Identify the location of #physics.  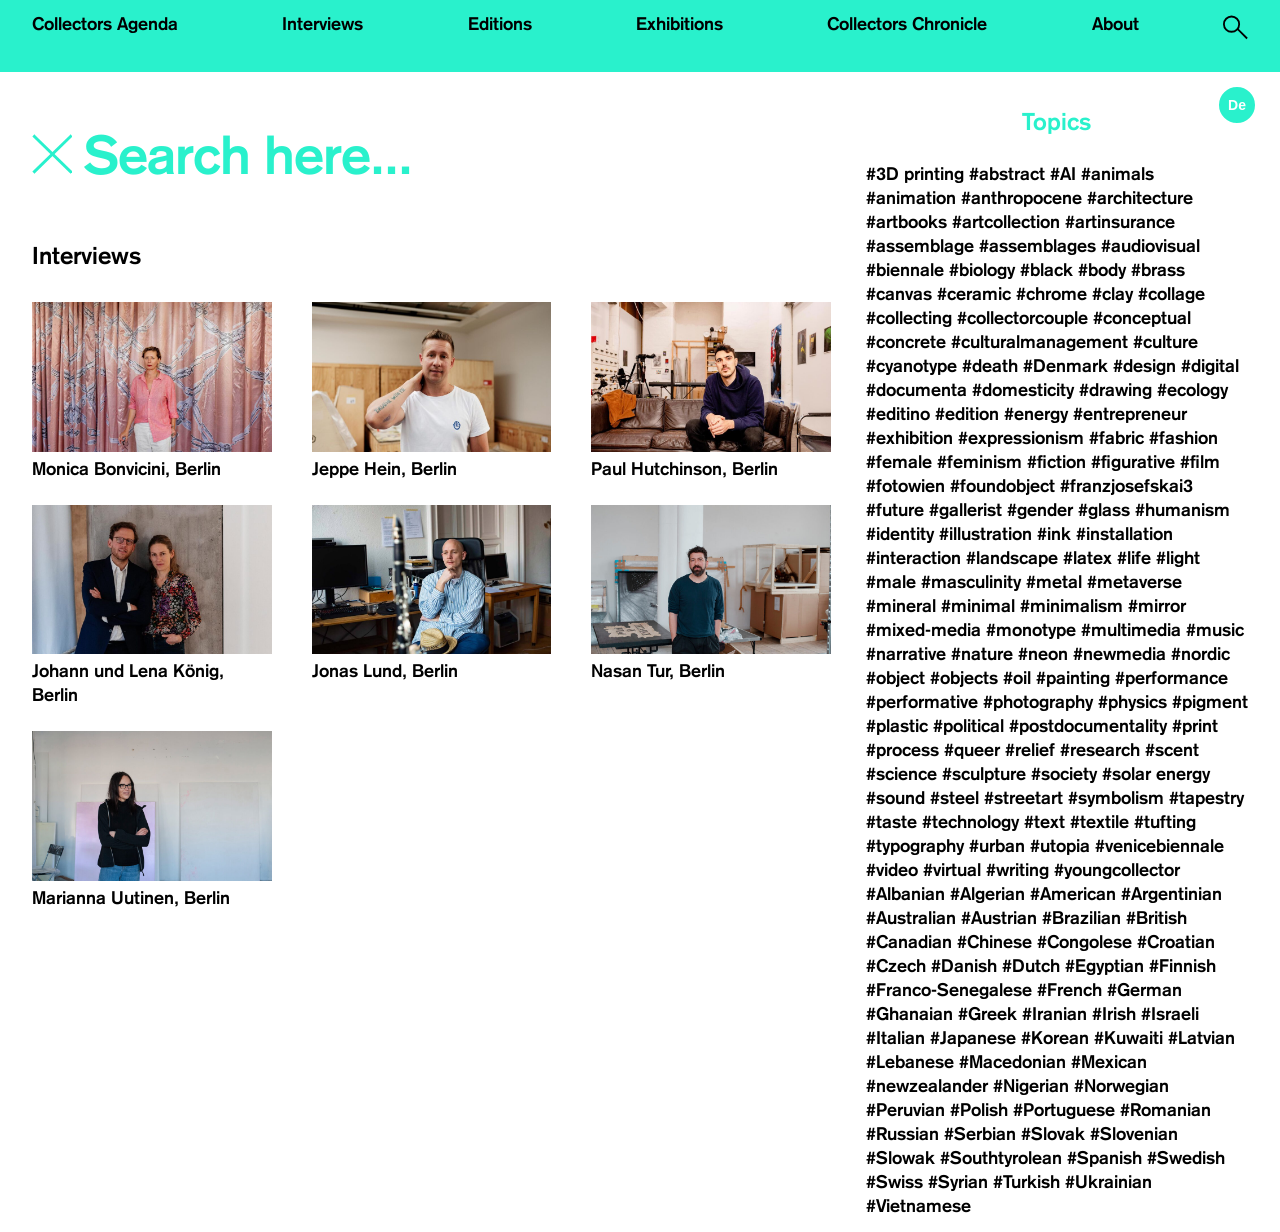
(1132, 702).